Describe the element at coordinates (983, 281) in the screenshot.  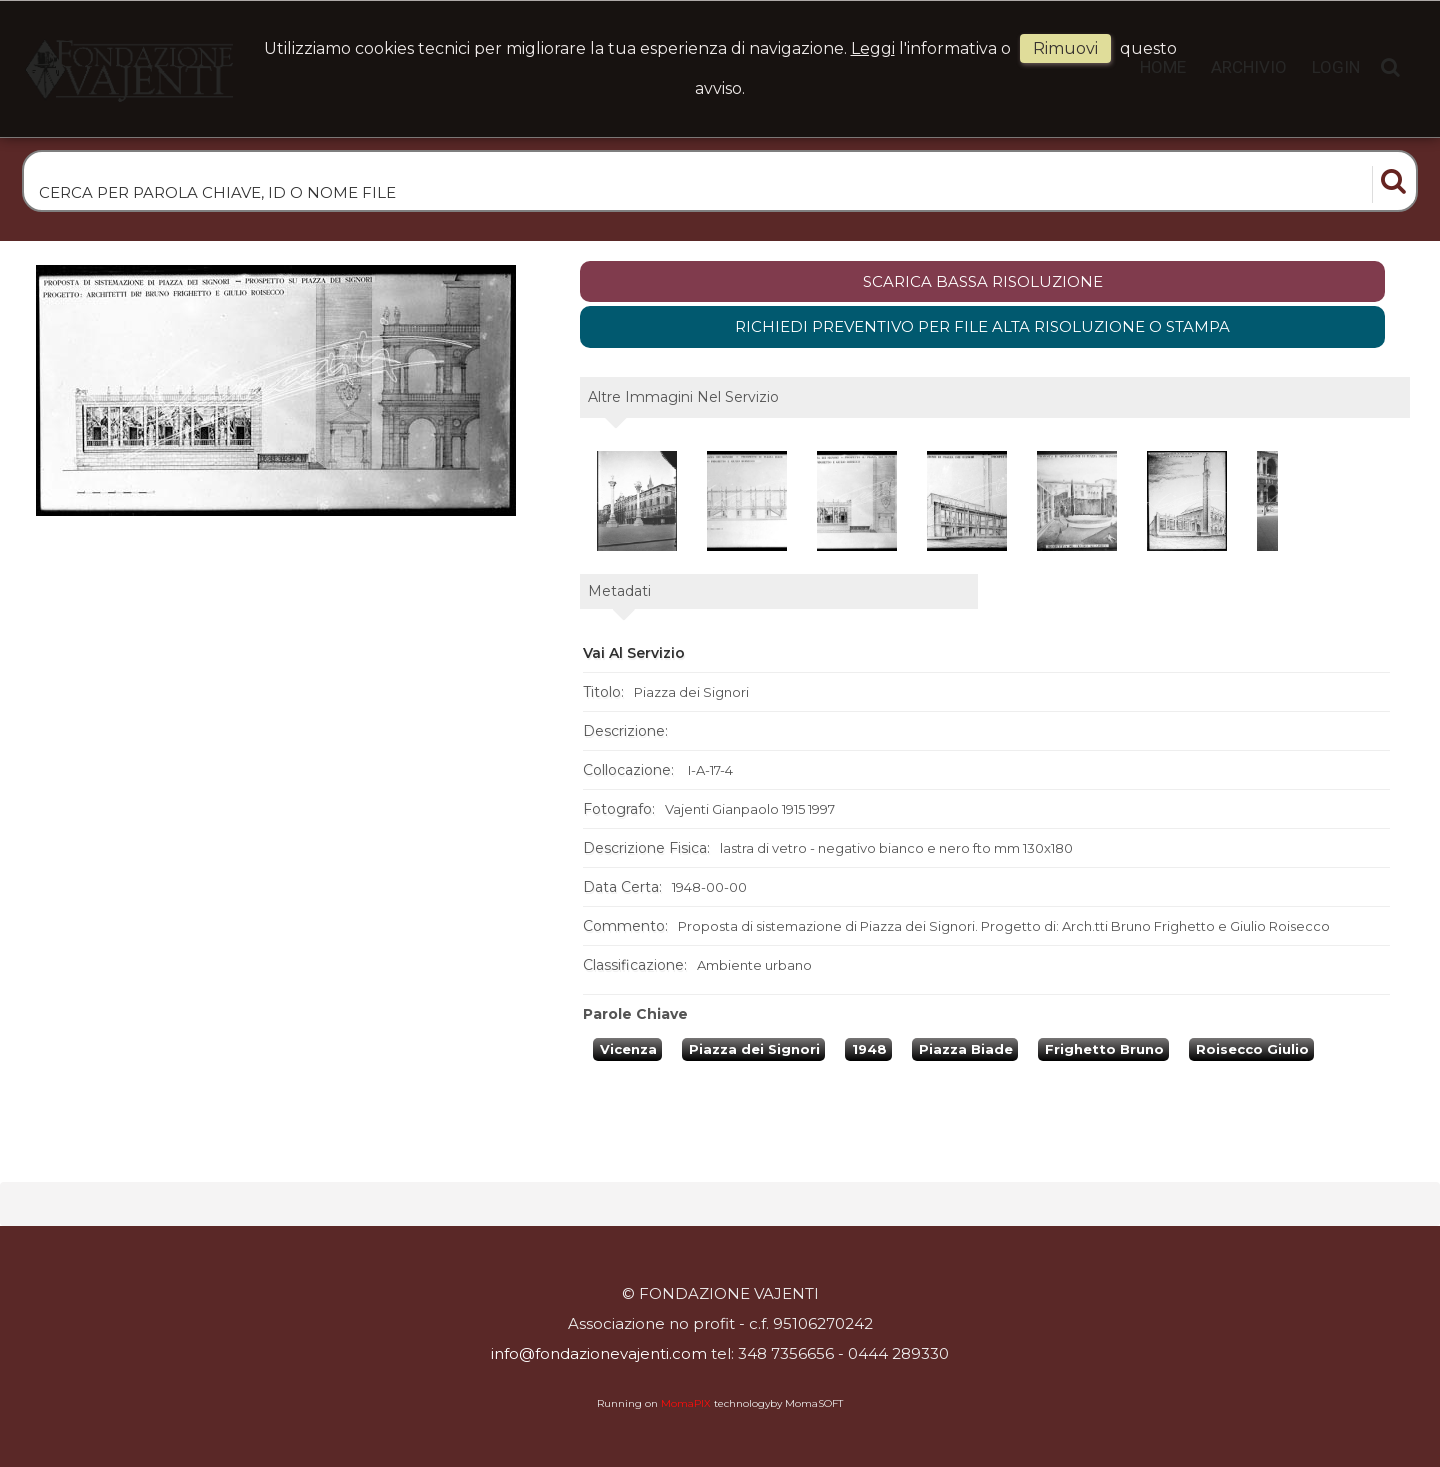
I see `scarica bassa risoluzione` at that location.